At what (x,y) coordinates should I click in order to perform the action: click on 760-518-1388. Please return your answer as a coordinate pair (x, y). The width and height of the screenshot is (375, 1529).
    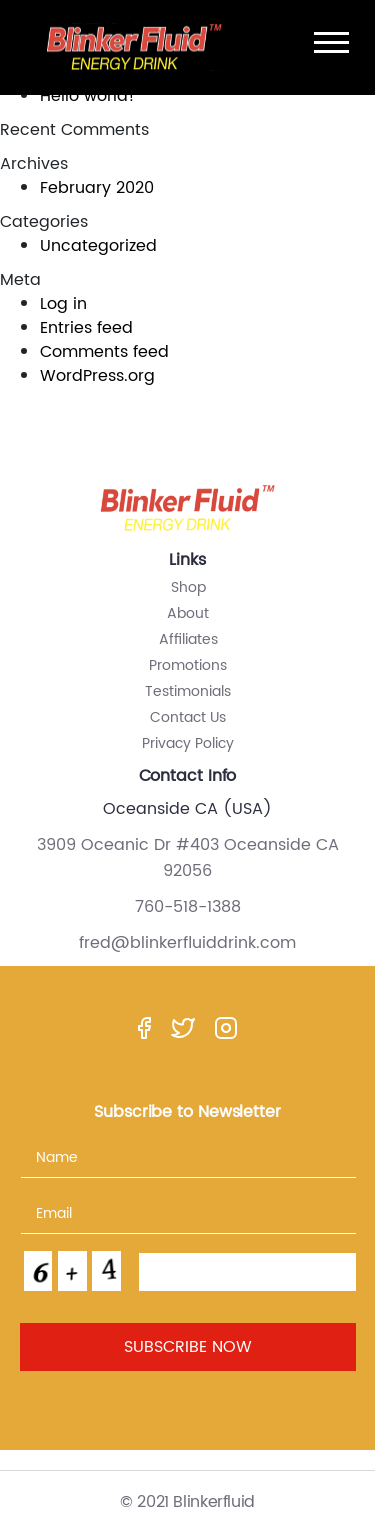
    Looking at the image, I should click on (188, 908).